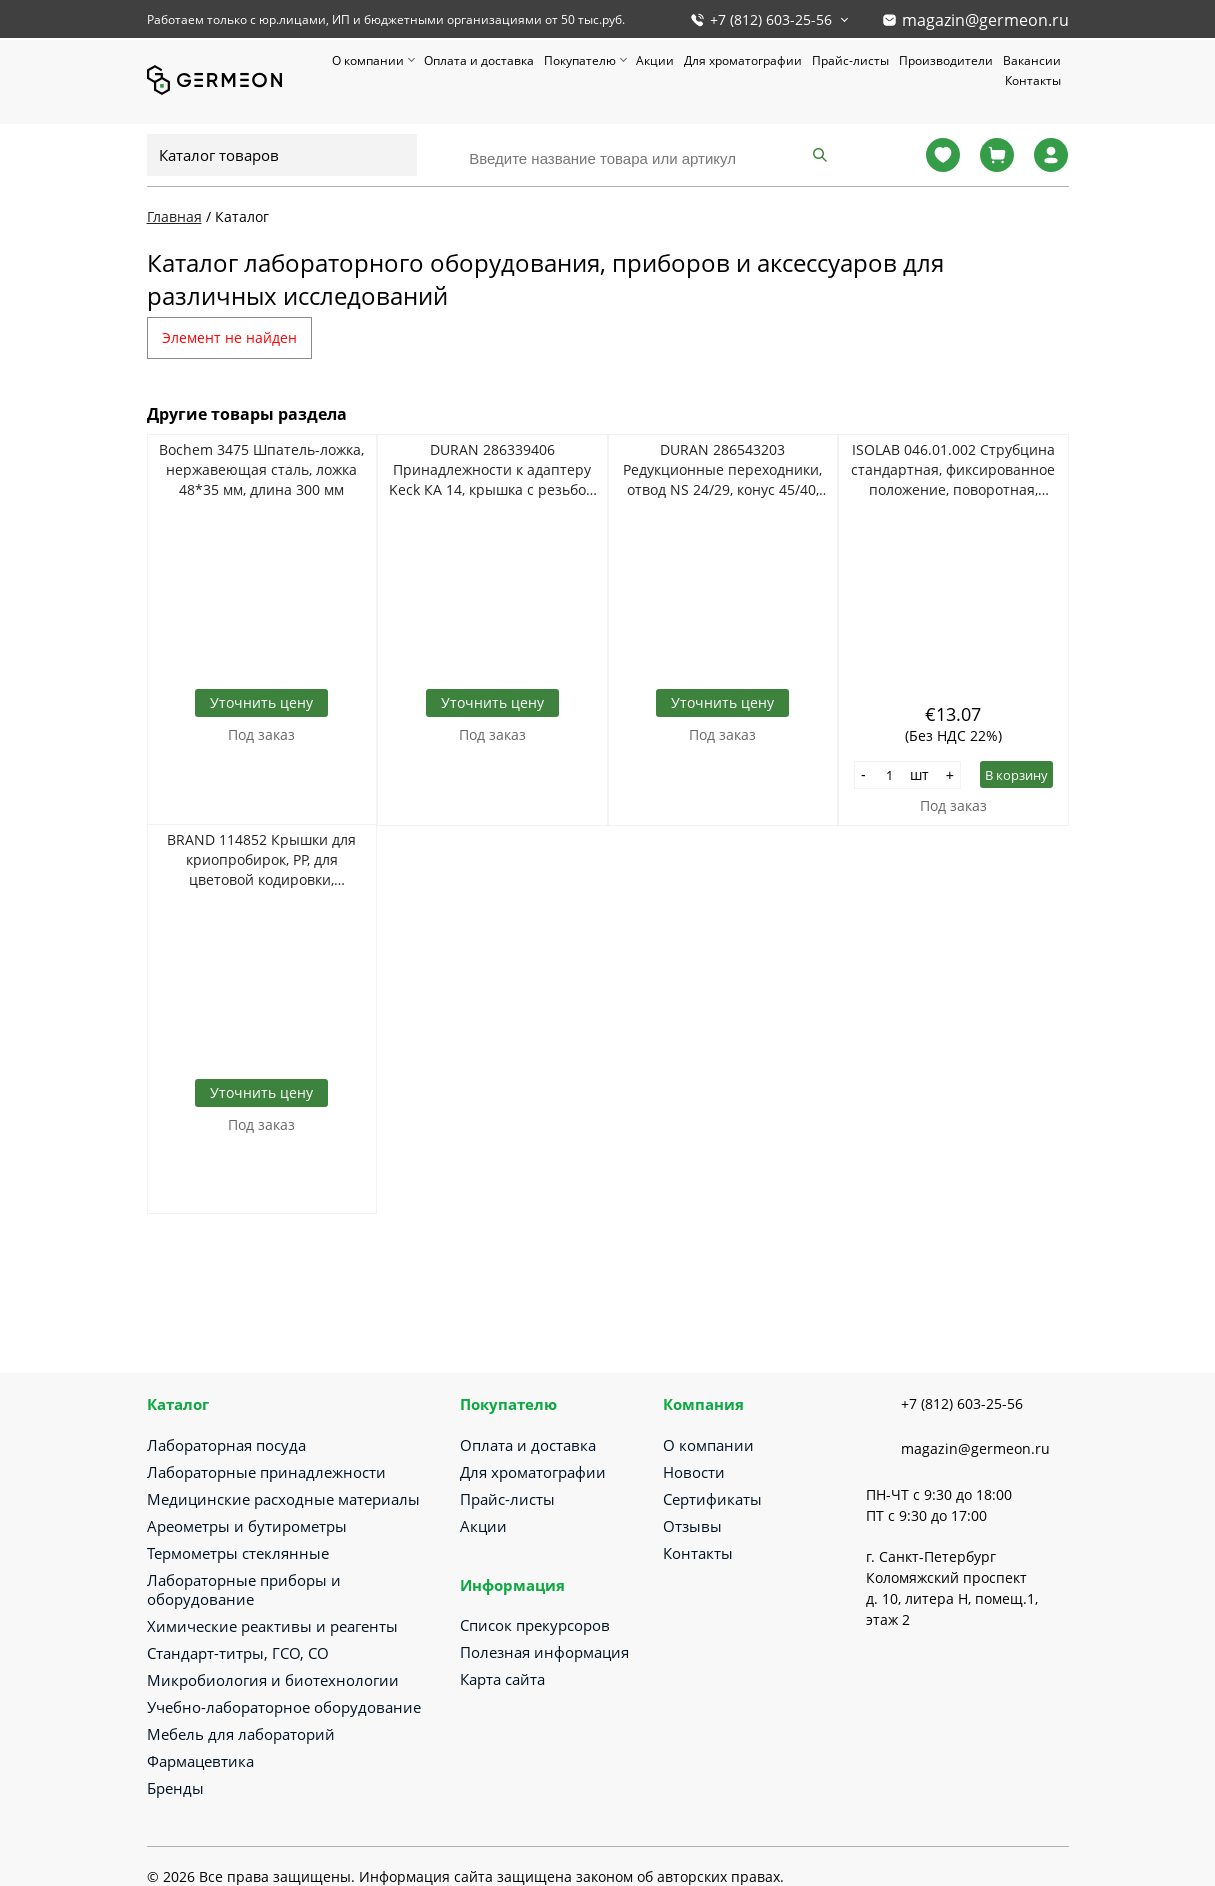 The height and width of the screenshot is (1886, 1215). What do you see at coordinates (261, 860) in the screenshot?
I see `BRAND 114852 Крышки для криопробирок, PP, для цветовой кодировки, красные, 500 шт/упак` at bounding box center [261, 860].